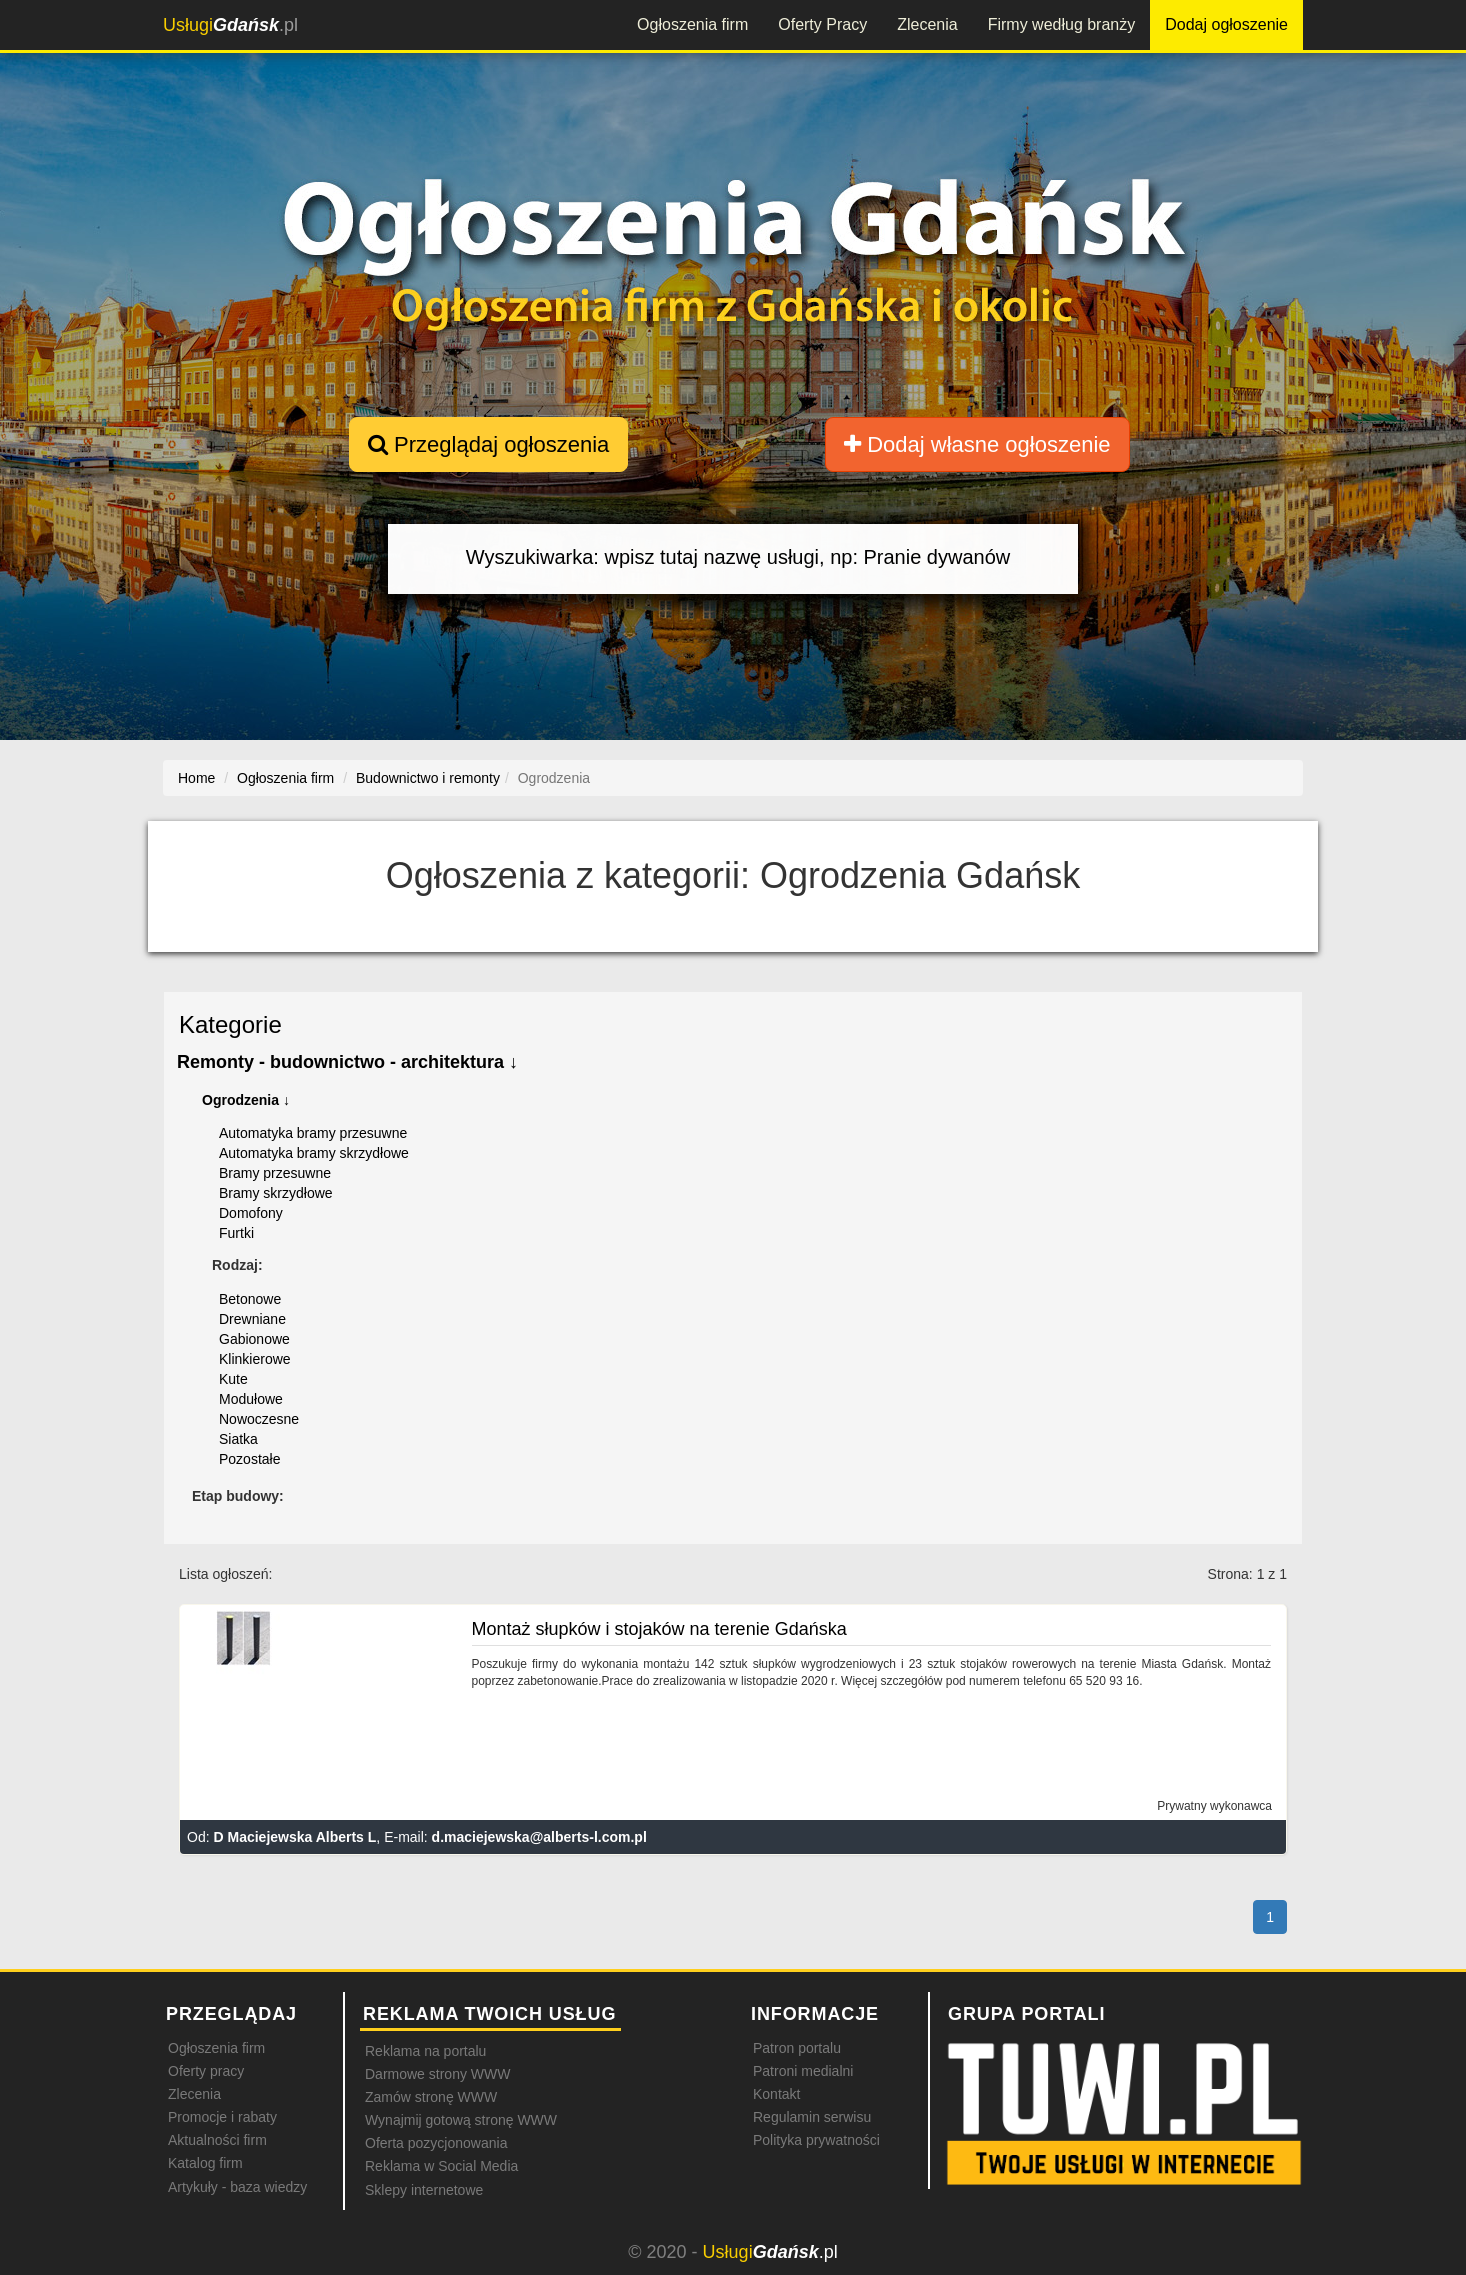 The height and width of the screenshot is (2275, 1466). I want to click on Oferty pracy, so click(206, 2071).